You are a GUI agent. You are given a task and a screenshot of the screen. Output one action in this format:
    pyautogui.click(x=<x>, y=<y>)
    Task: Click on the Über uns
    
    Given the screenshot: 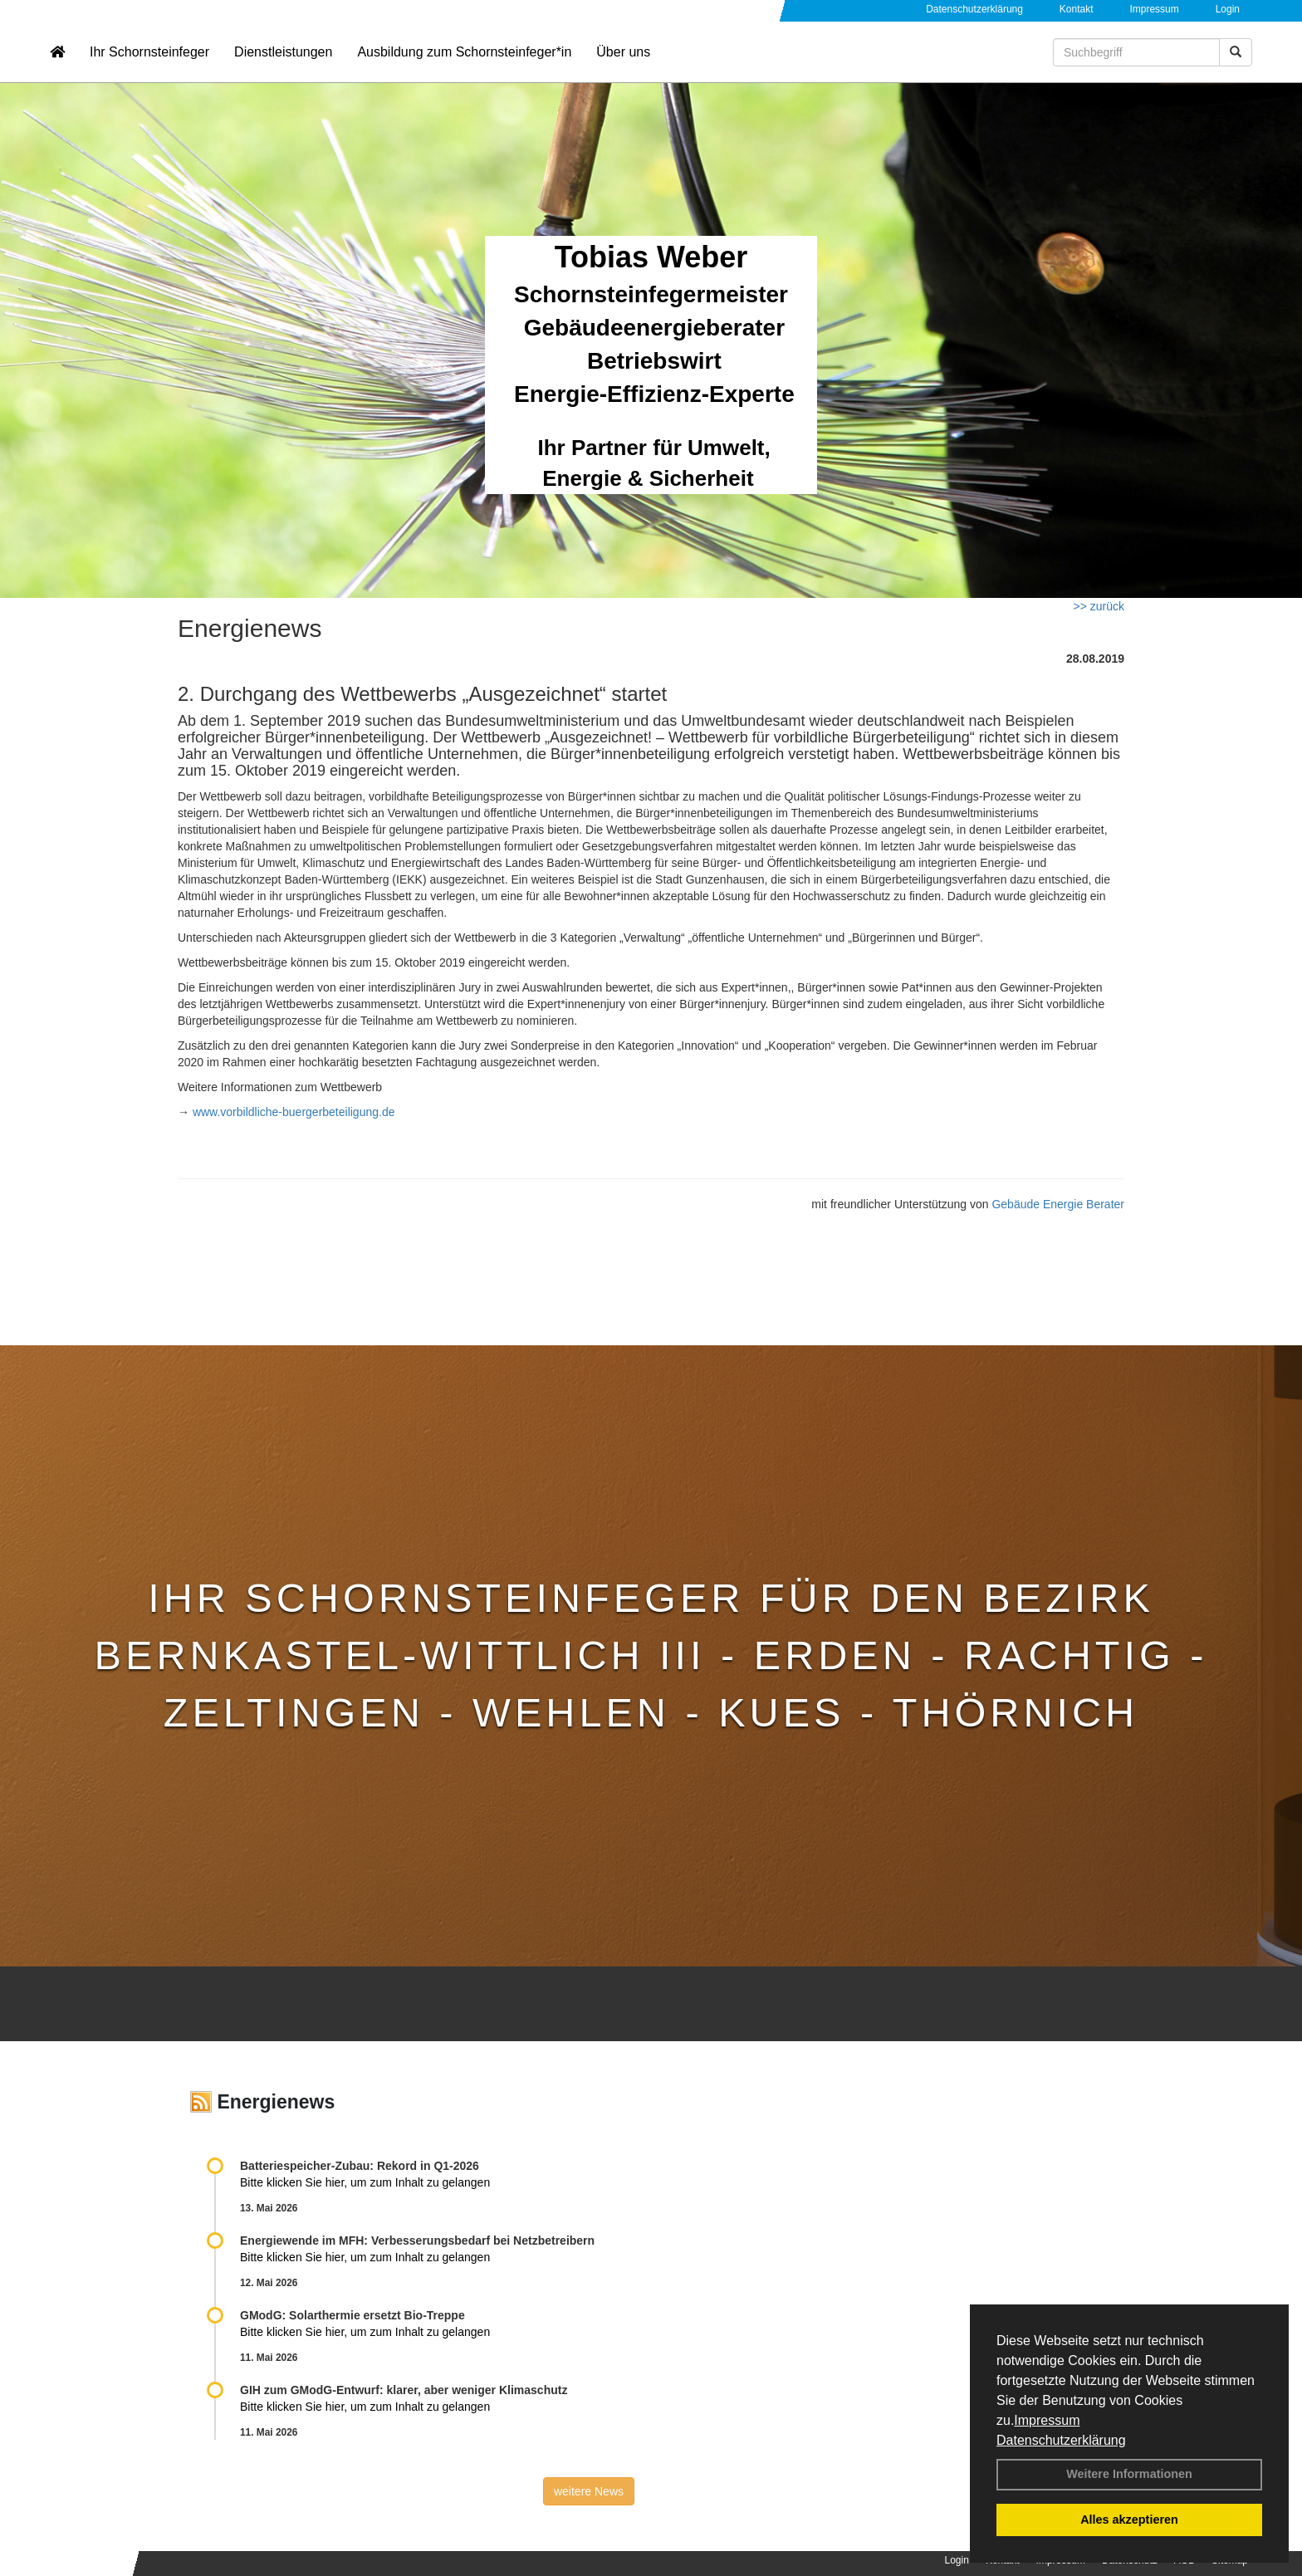 What is the action you would take?
    pyautogui.click(x=623, y=63)
    